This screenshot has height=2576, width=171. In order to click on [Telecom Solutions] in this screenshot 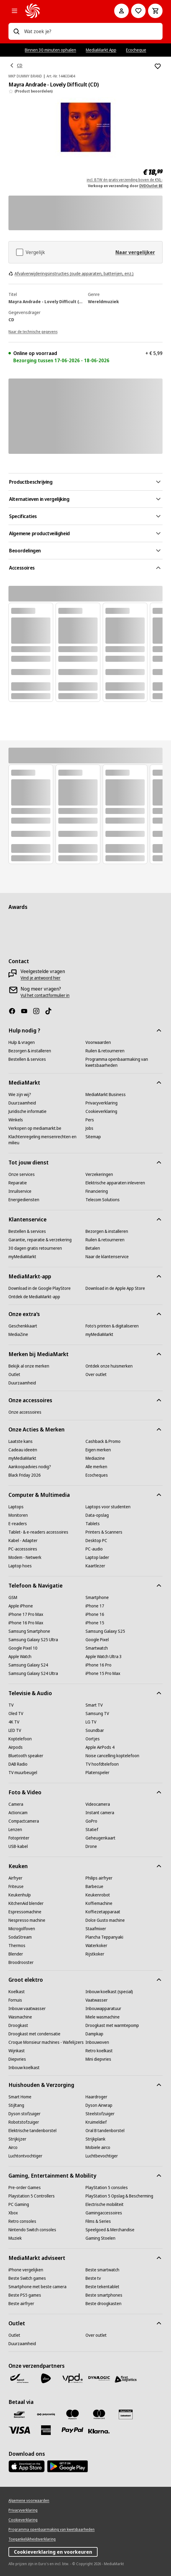, I will do `click(103, 1200)`.